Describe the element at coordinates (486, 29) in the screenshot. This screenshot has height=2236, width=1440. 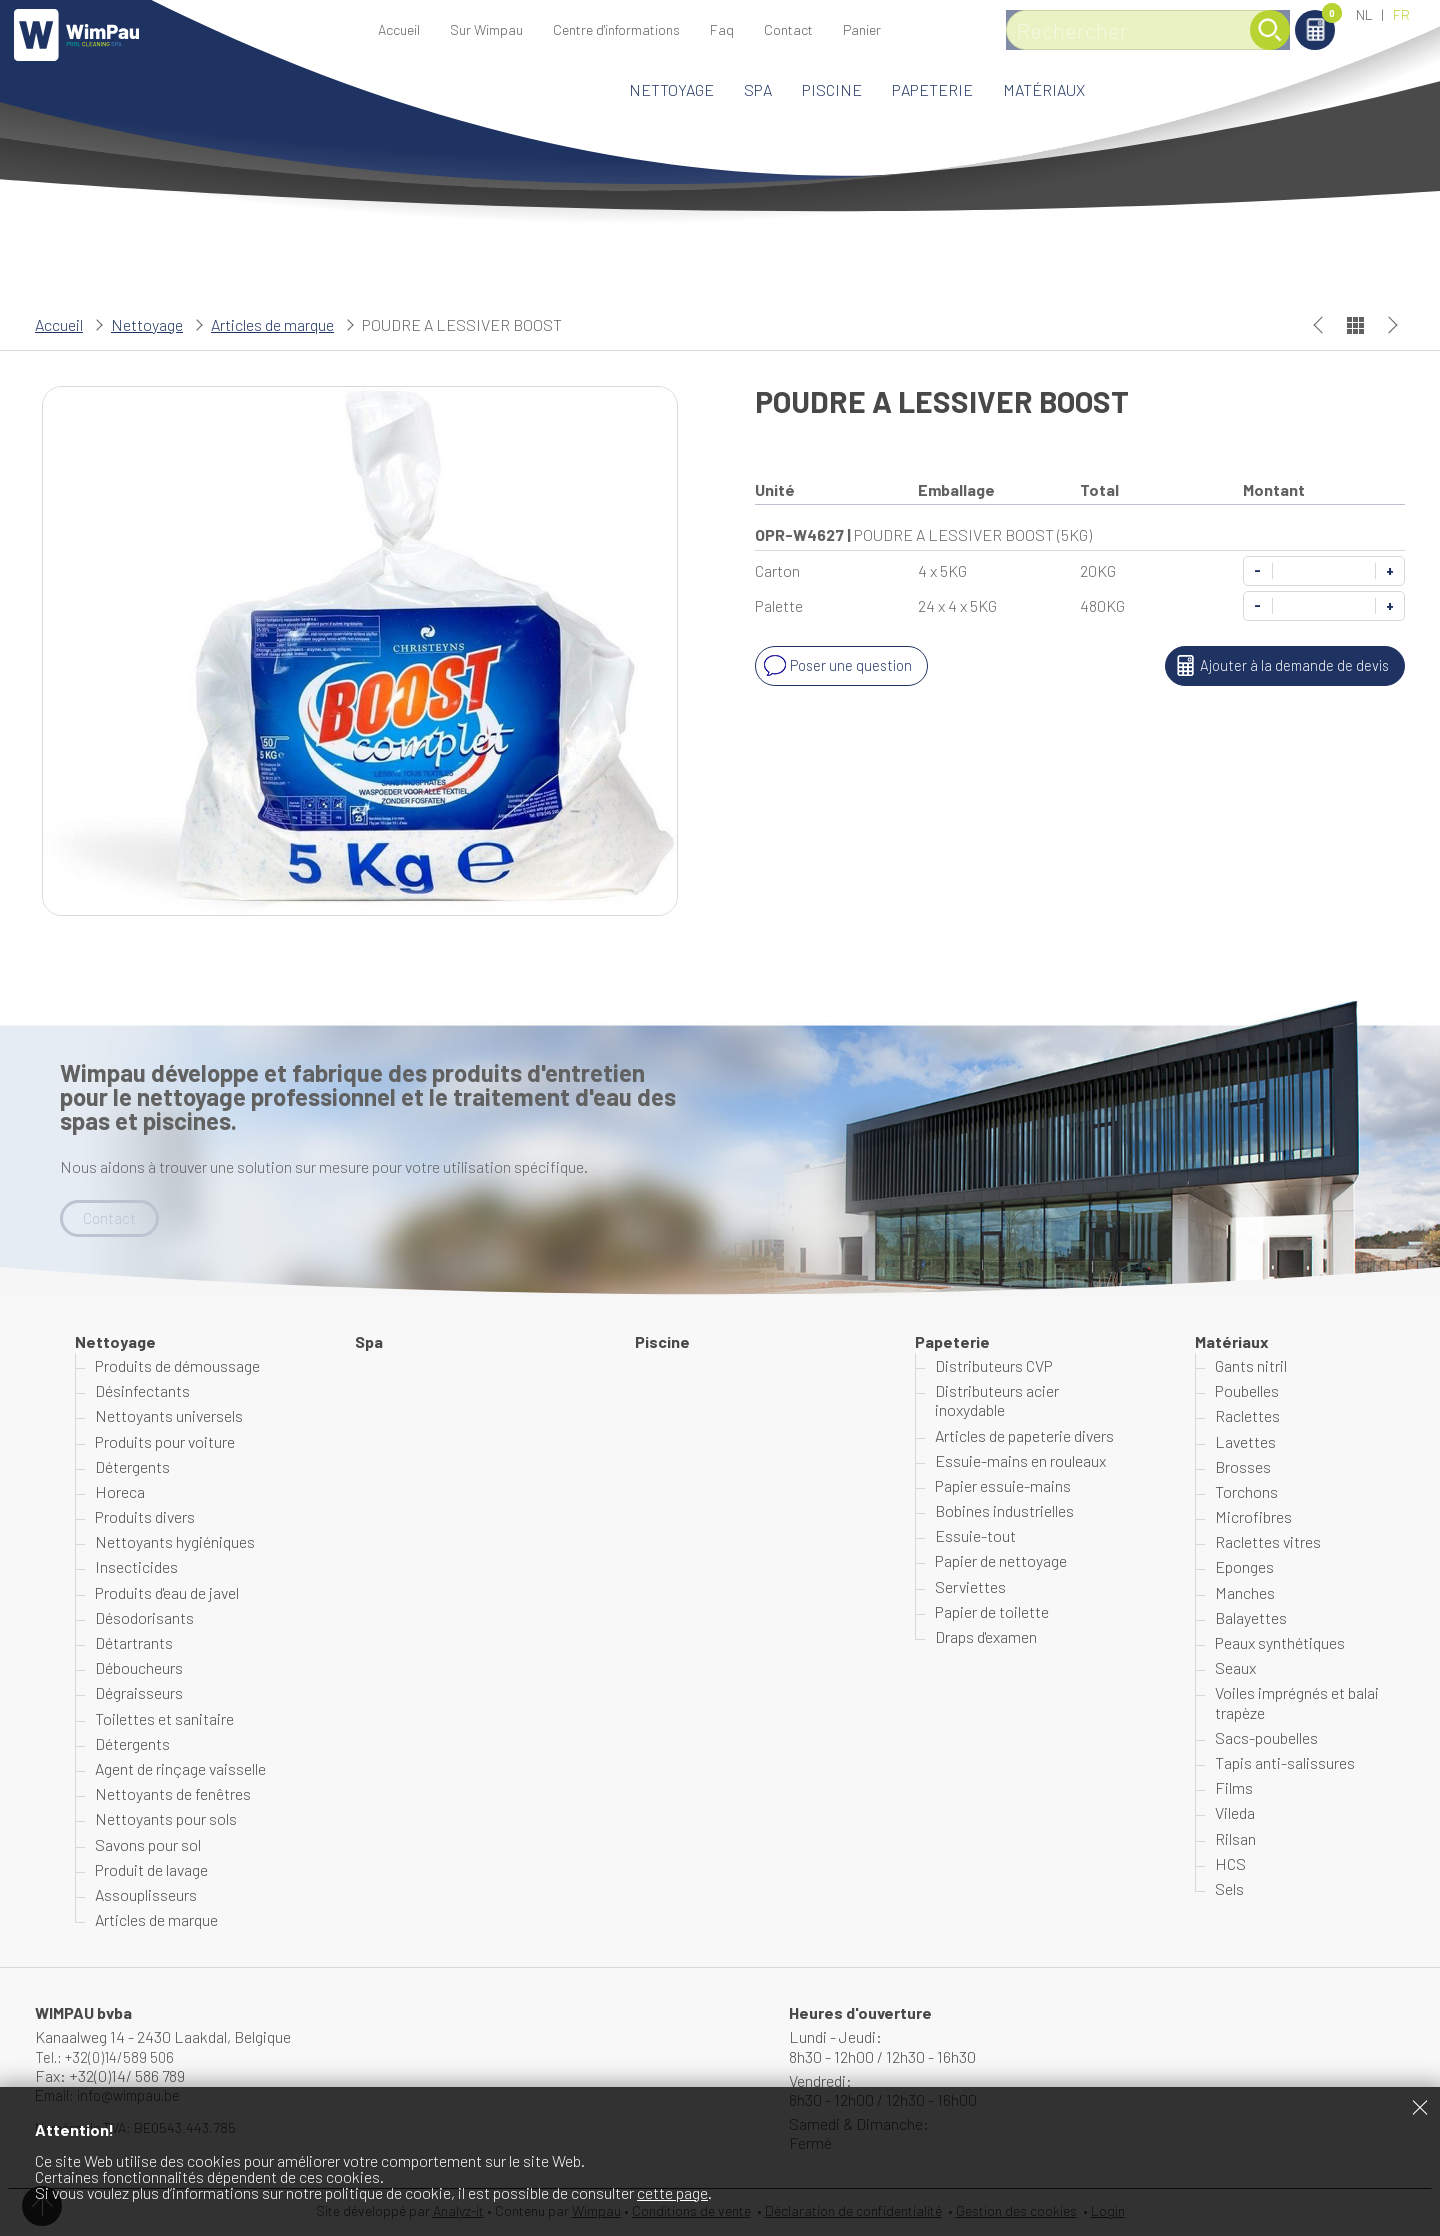
I see `Sur Wimpau` at that location.